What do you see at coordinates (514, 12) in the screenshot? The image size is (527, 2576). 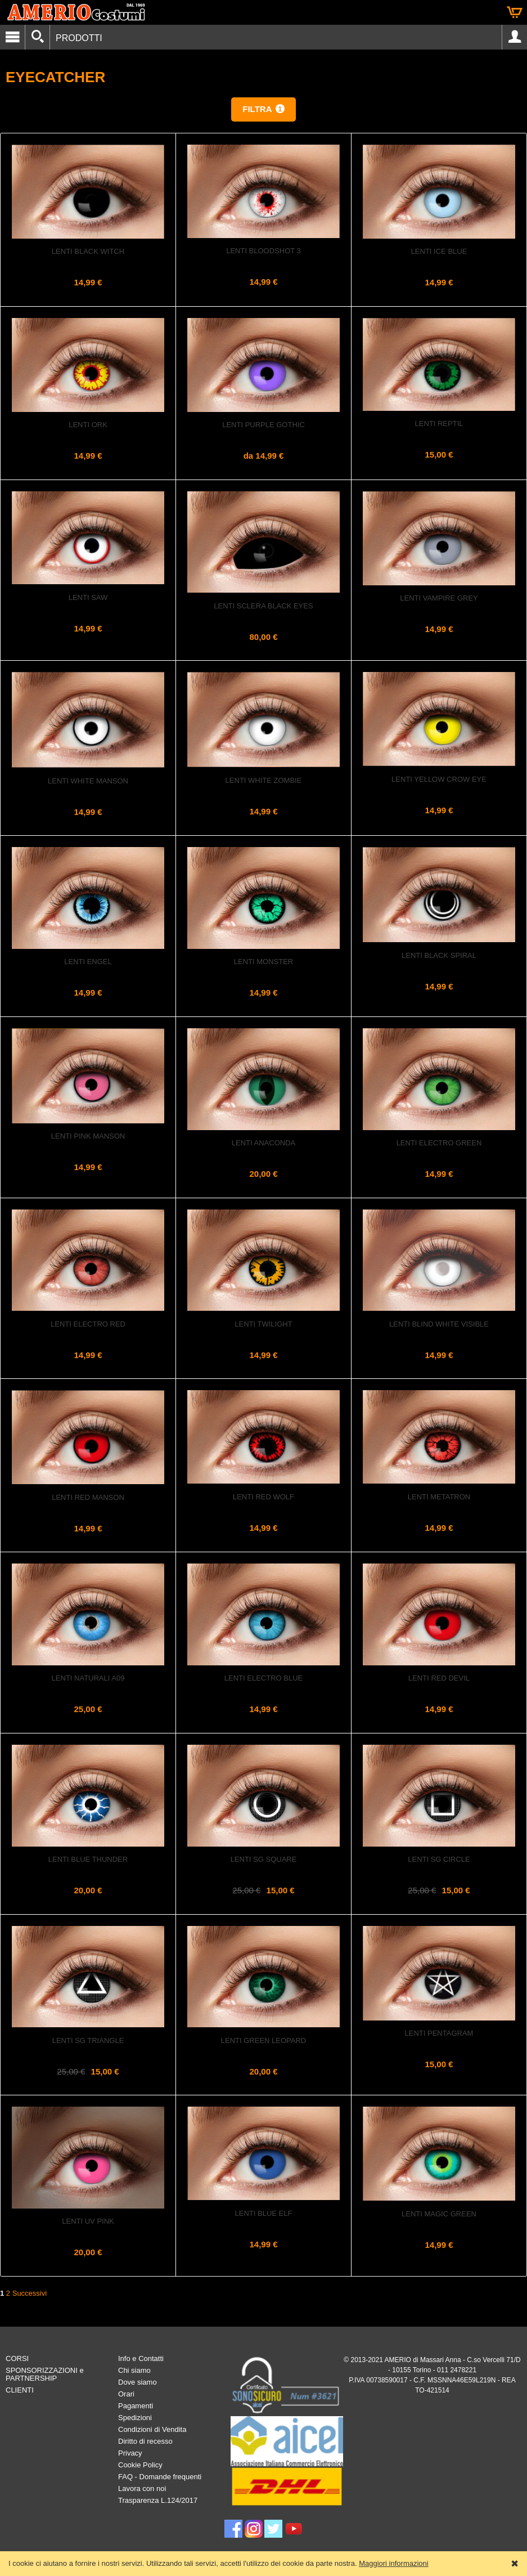 I see `Carrello` at bounding box center [514, 12].